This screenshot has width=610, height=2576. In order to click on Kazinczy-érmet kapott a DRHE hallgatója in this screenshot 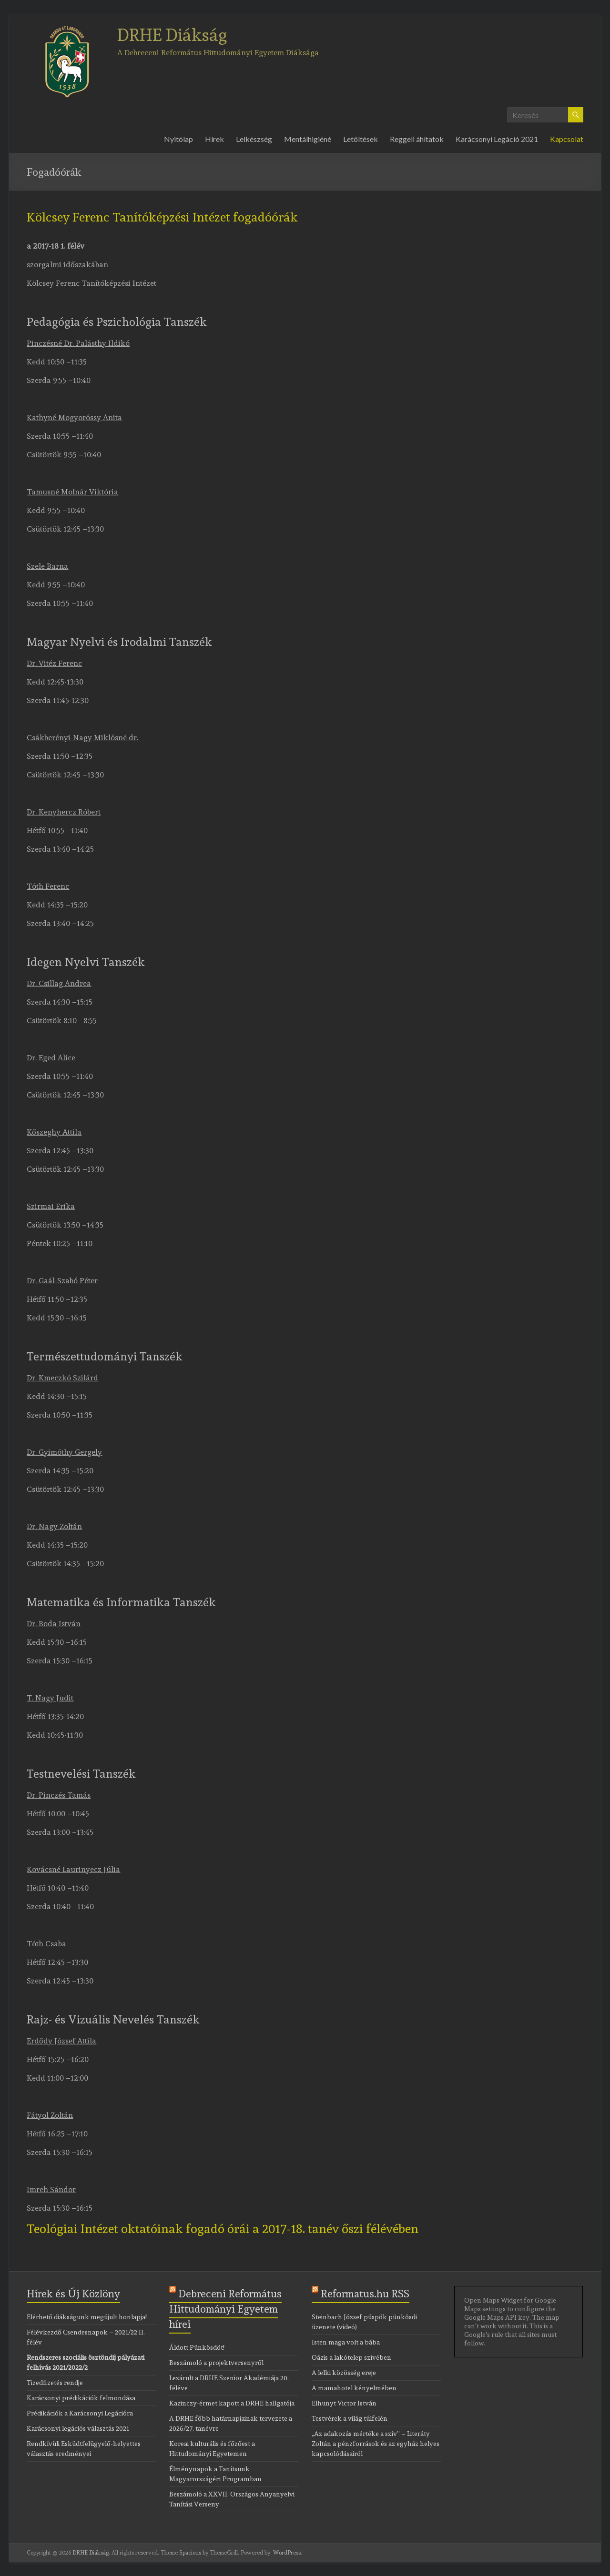, I will do `click(232, 2403)`.